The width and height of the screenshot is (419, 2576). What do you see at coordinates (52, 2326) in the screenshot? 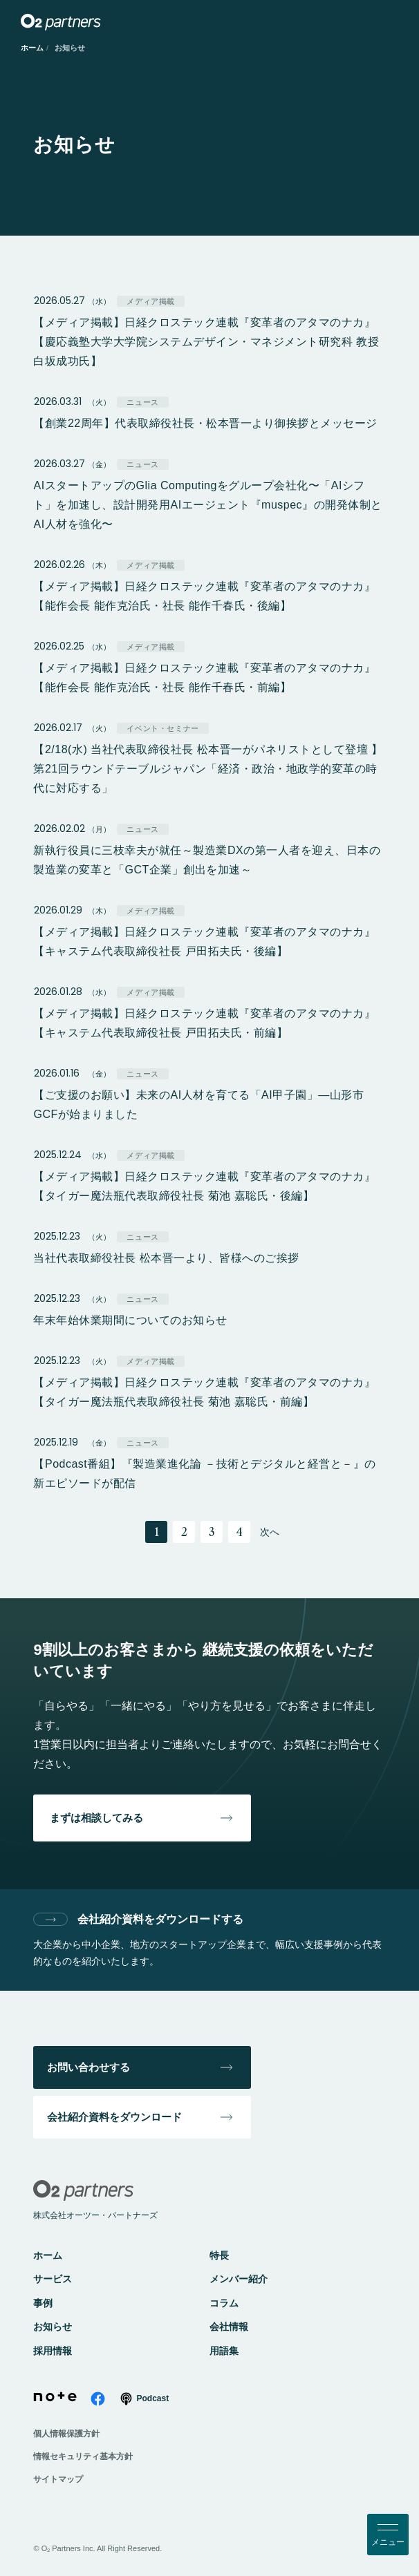
I see `お知らせ` at bounding box center [52, 2326].